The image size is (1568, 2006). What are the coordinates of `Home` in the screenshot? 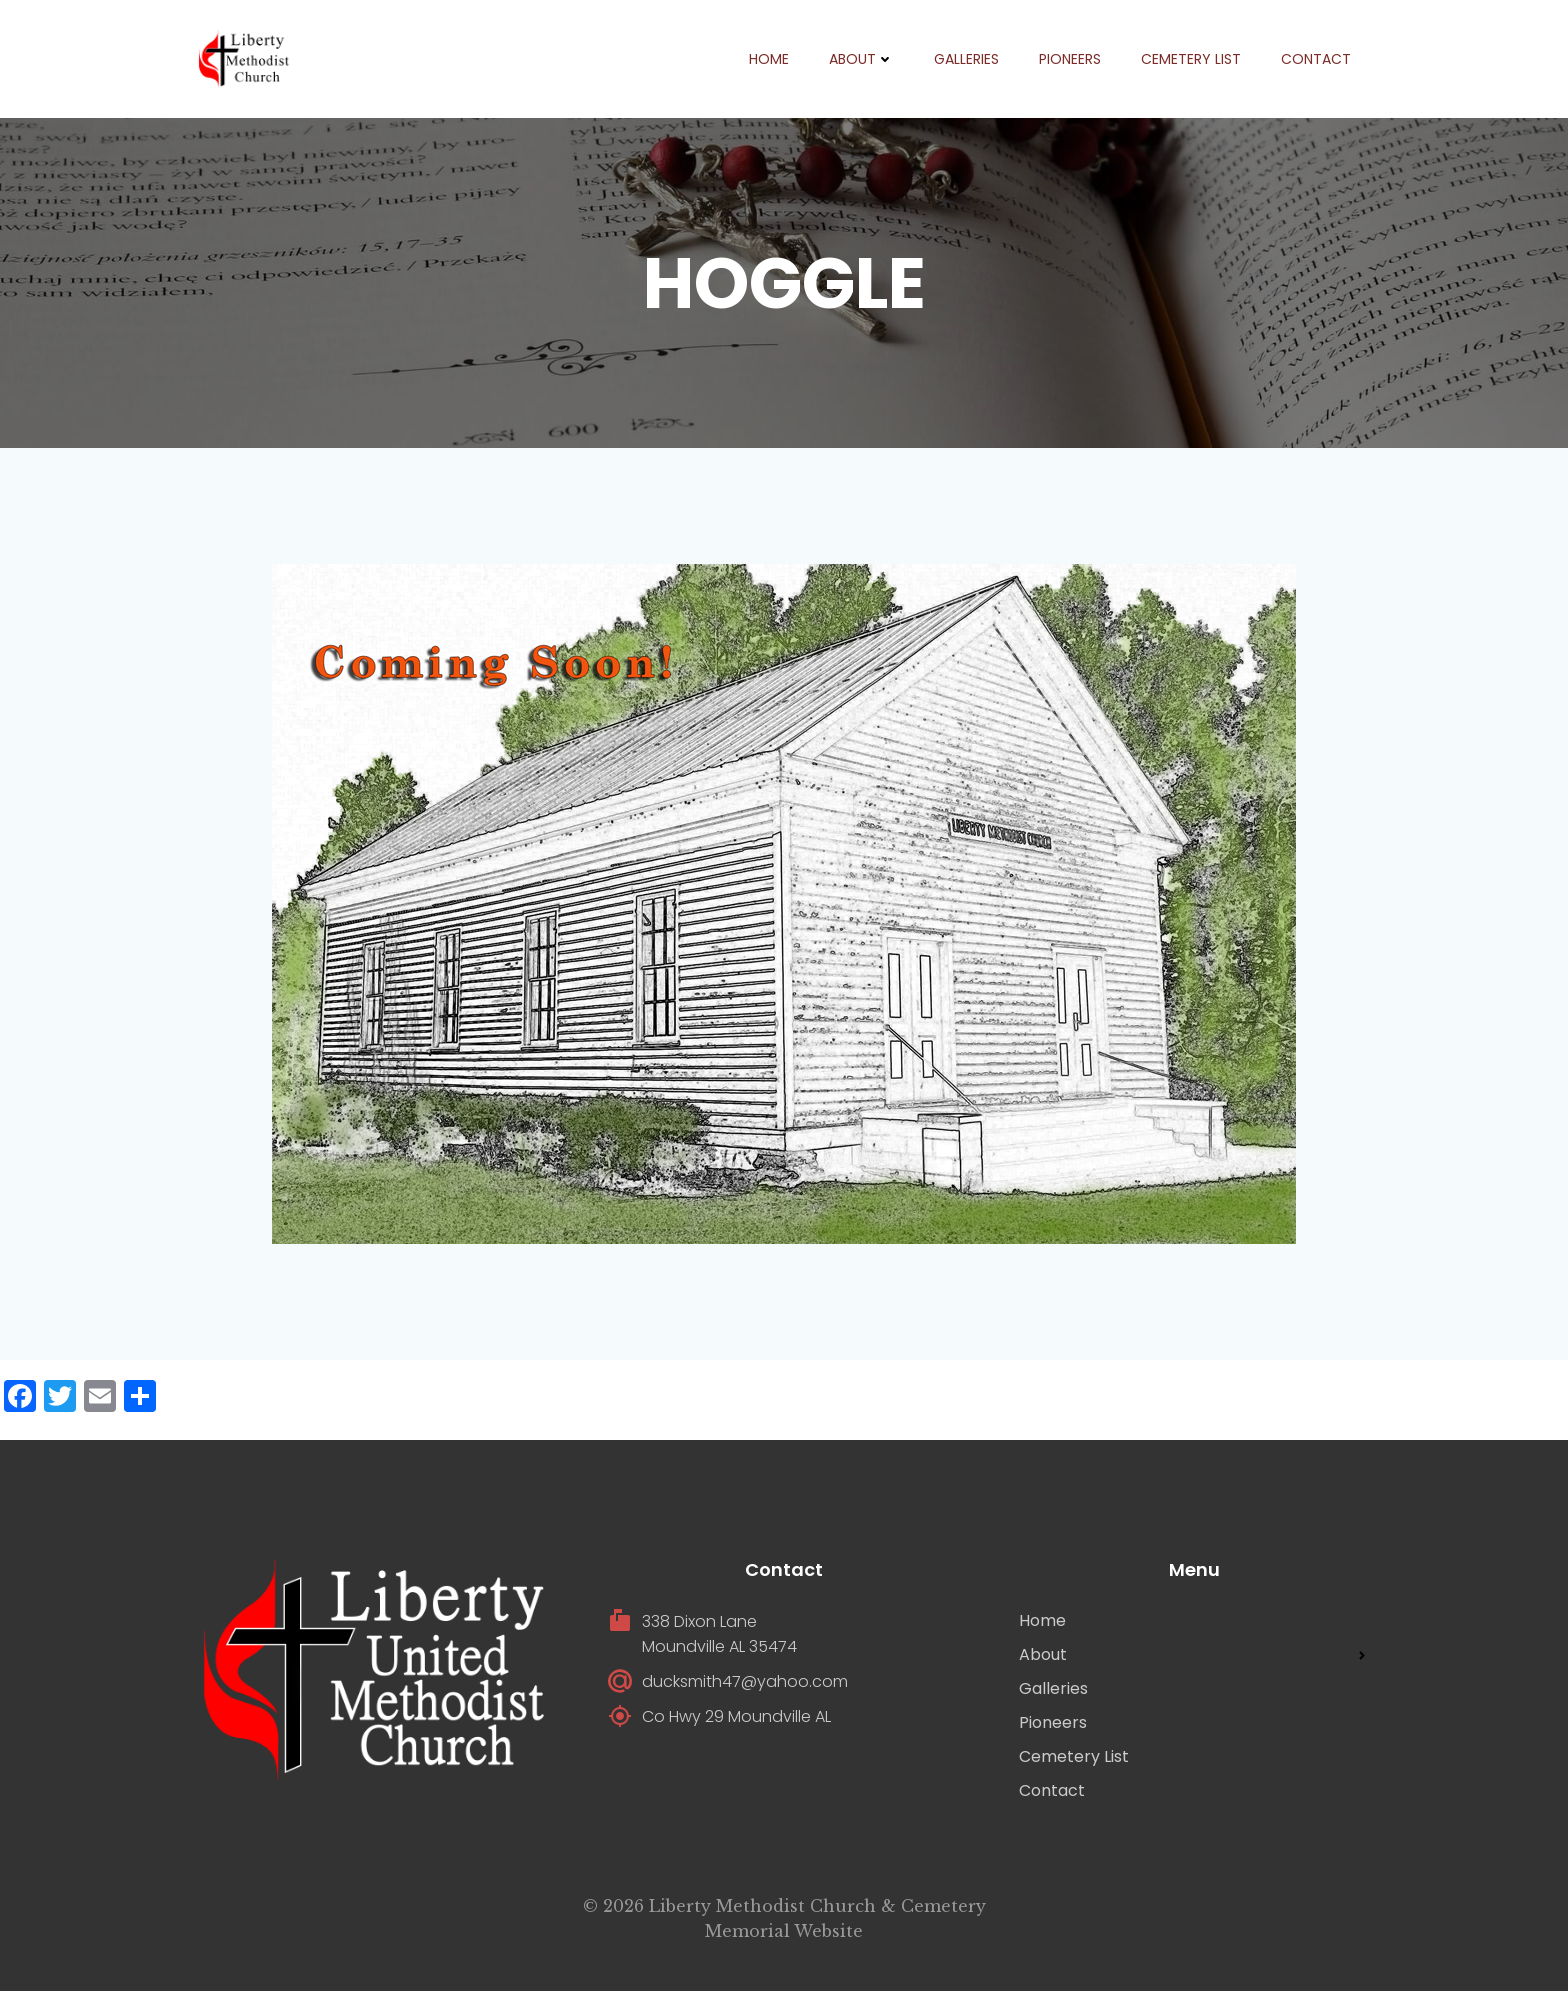 It's located at (768, 60).